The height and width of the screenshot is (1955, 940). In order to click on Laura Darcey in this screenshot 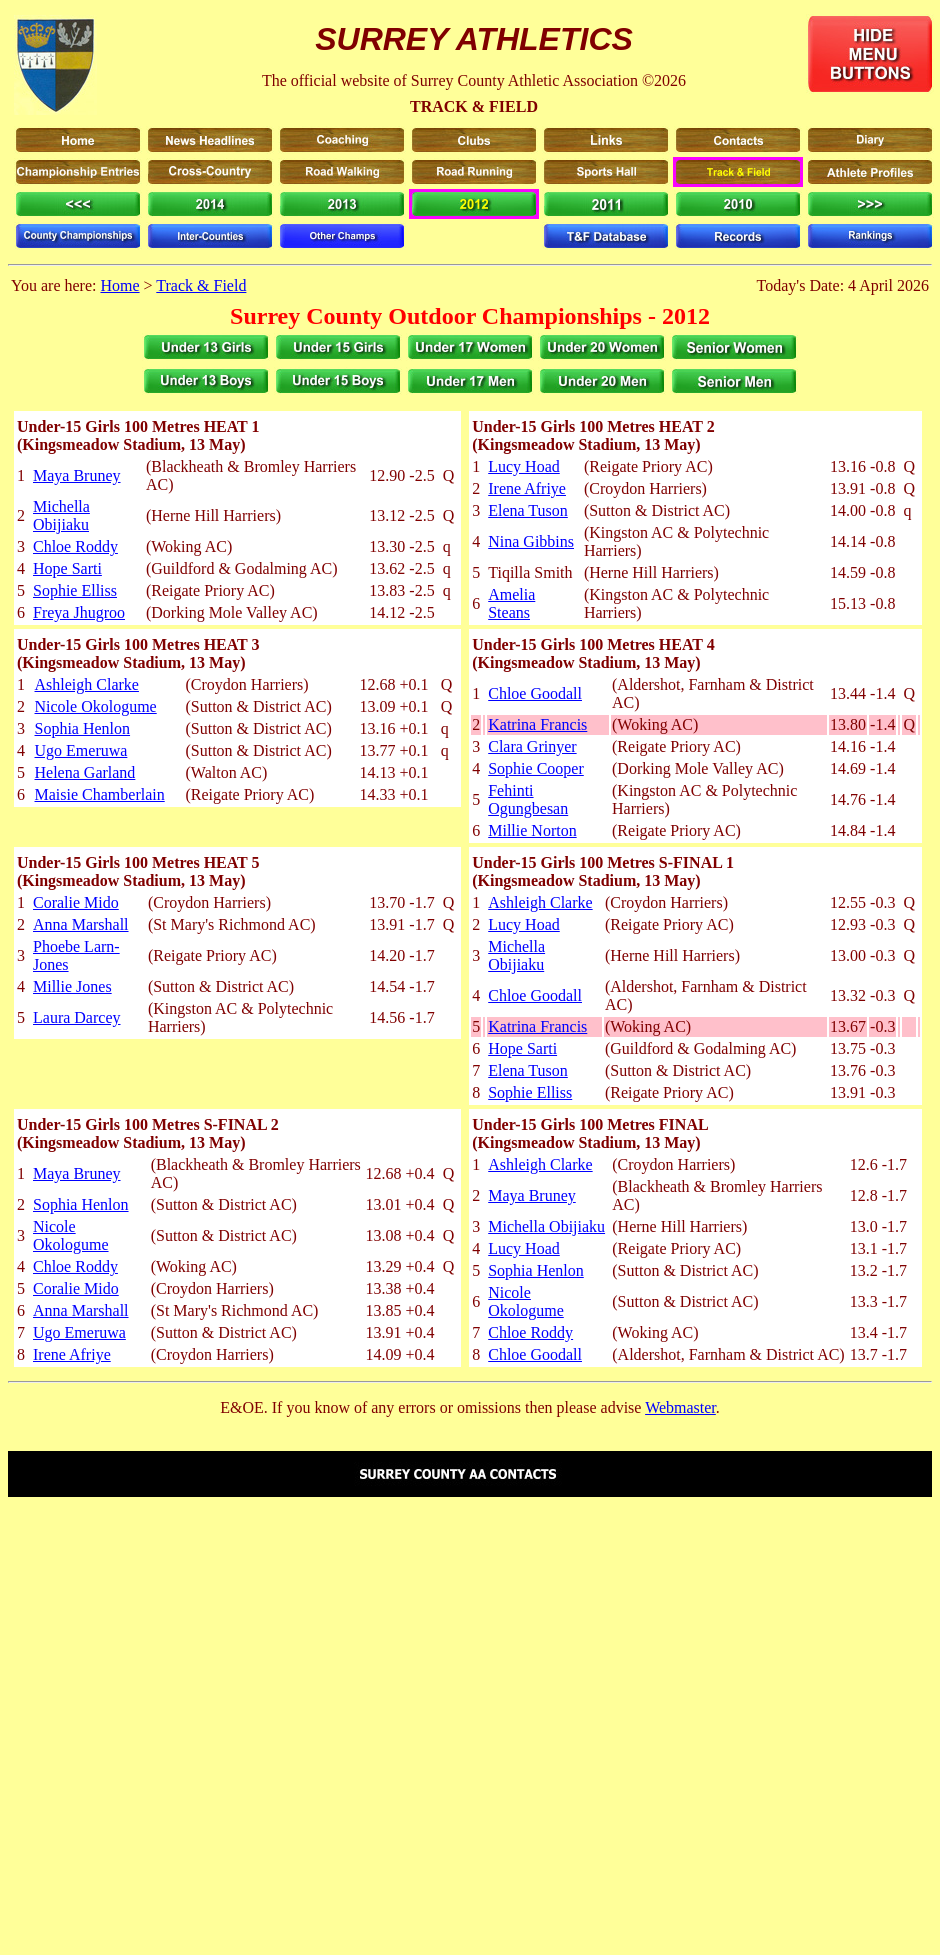, I will do `click(77, 1017)`.